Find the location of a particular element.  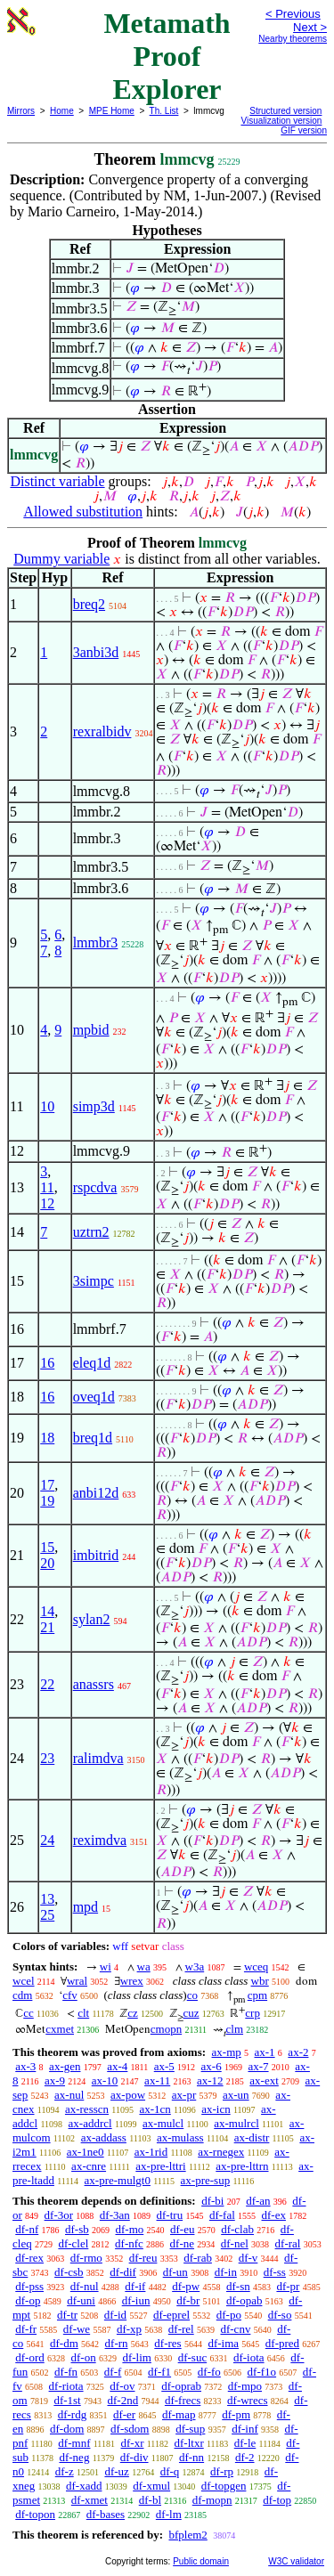

df-ex is located at coordinates (274, 2215).